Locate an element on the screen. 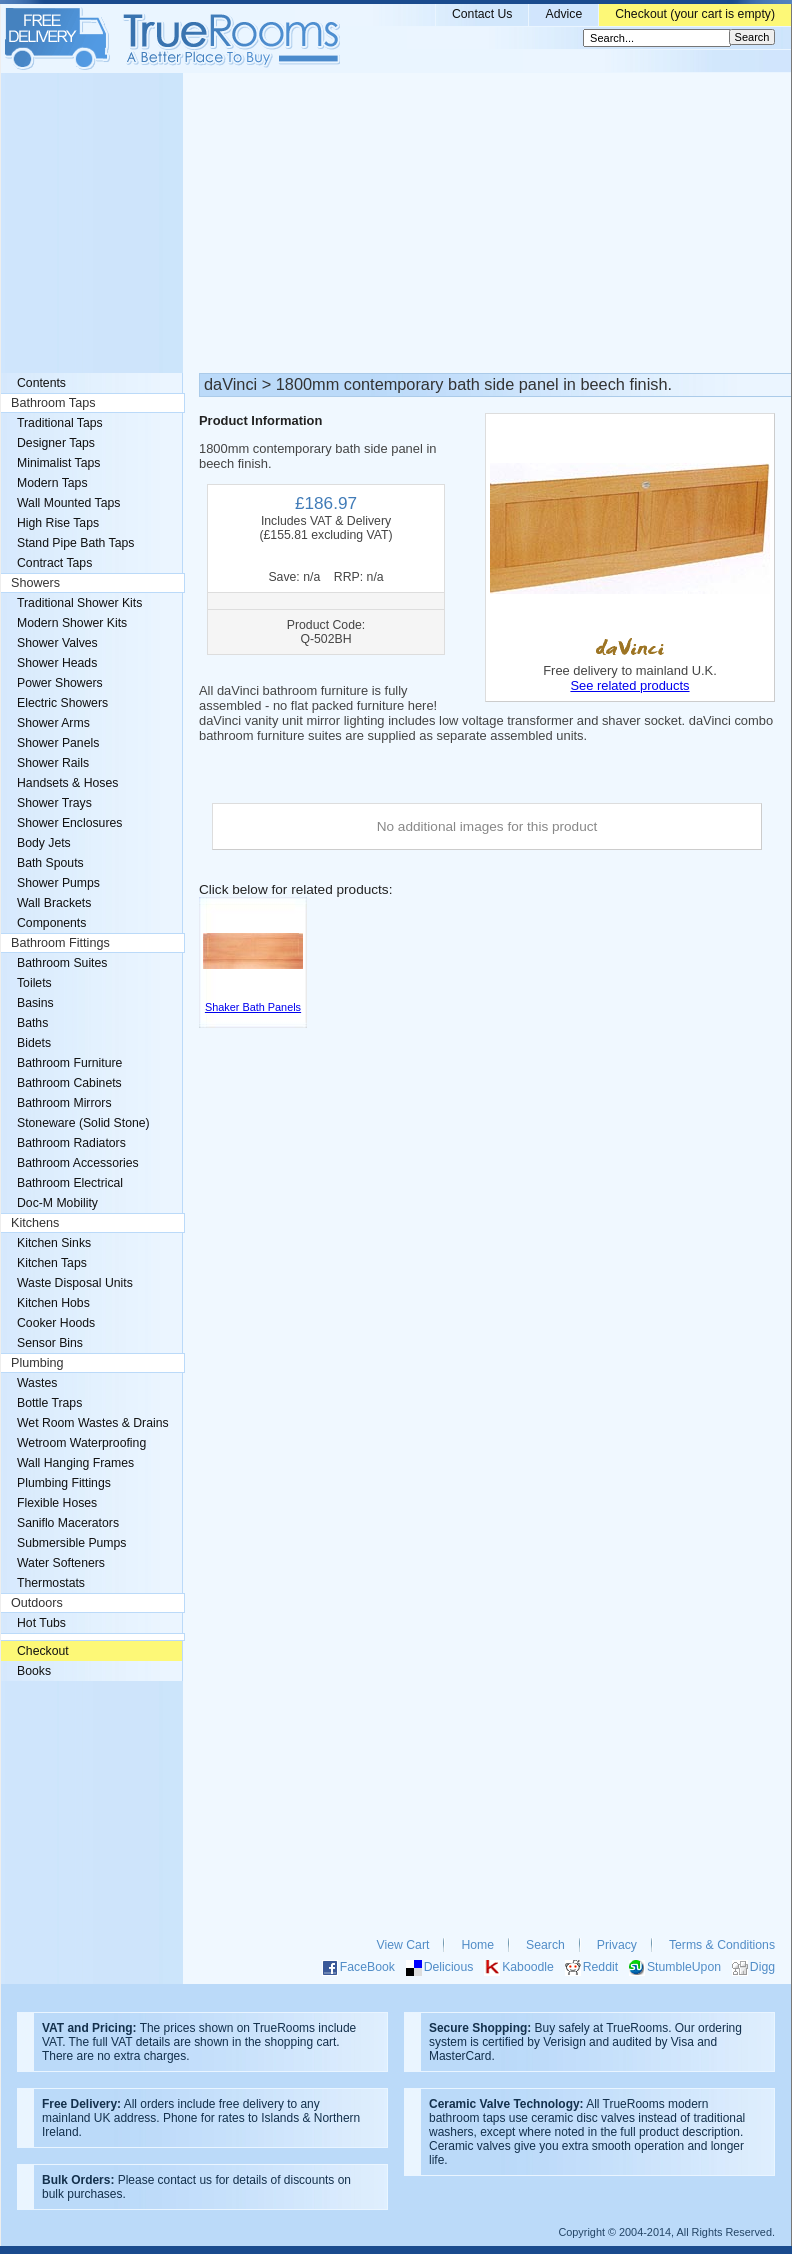 The height and width of the screenshot is (2254, 792). Power Showers is located at coordinates (60, 683).